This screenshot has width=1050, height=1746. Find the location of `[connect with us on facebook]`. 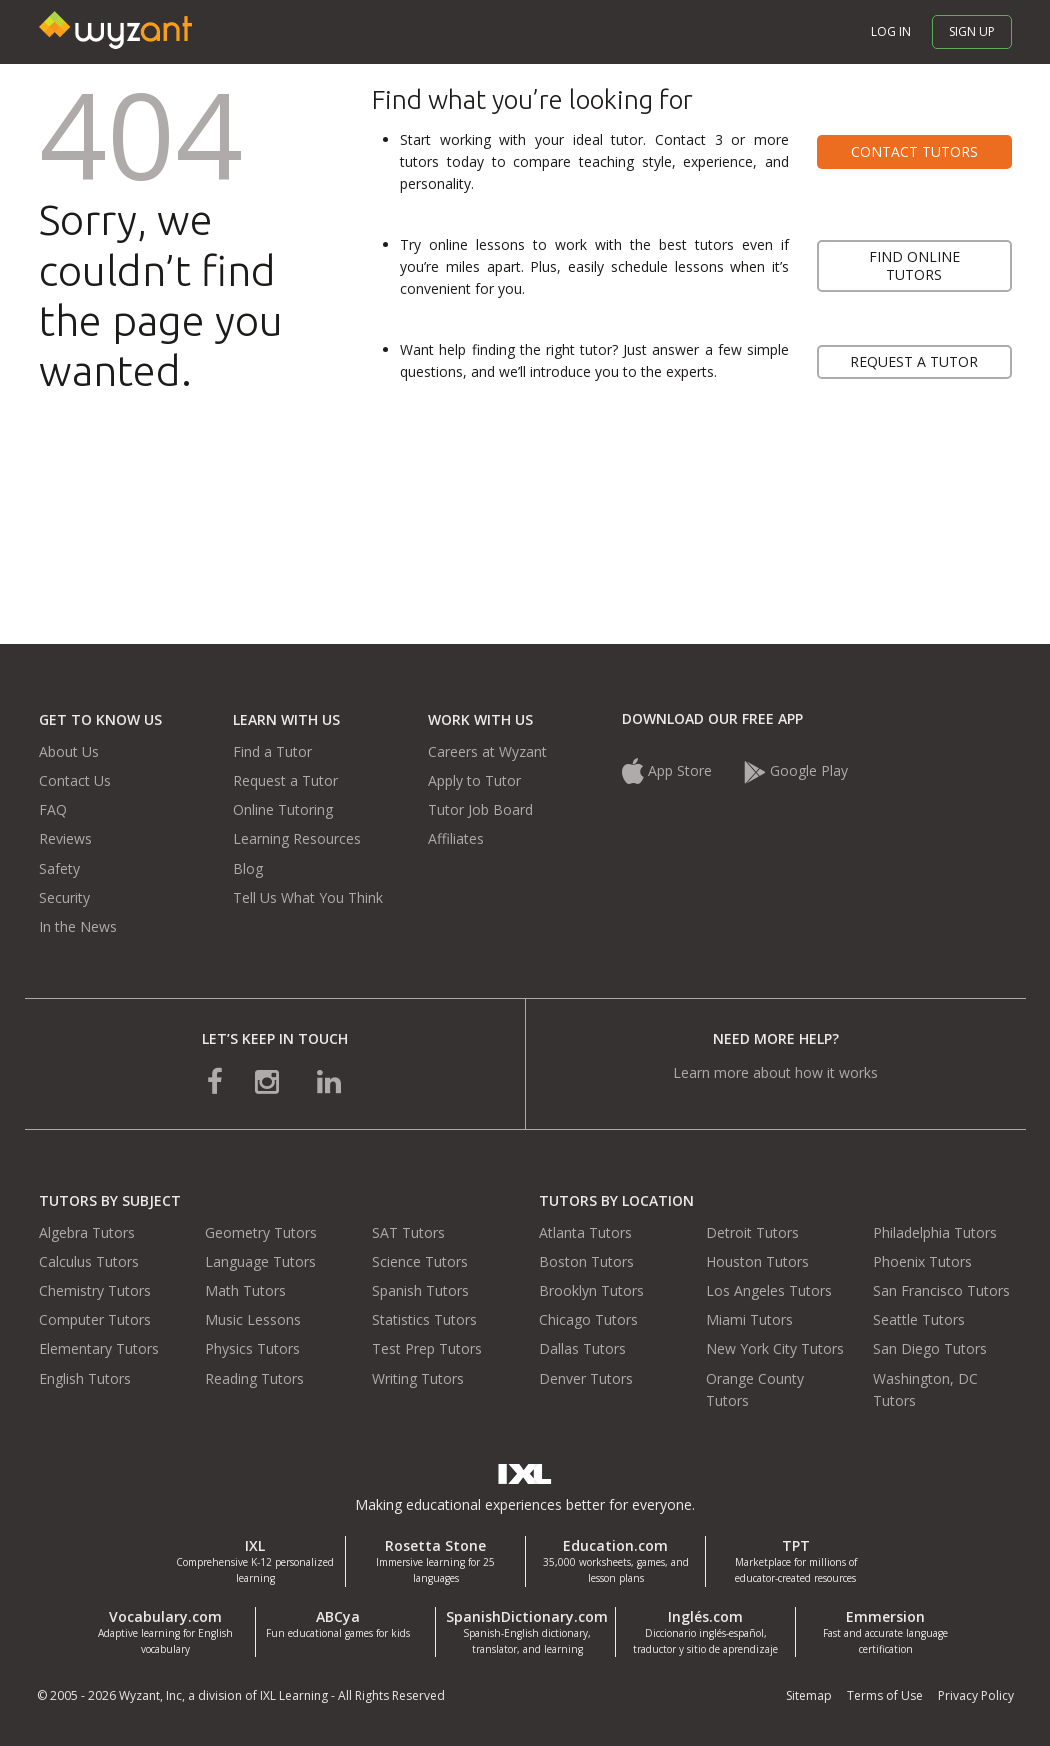

[connect with us on facebook] is located at coordinates (215, 1080).